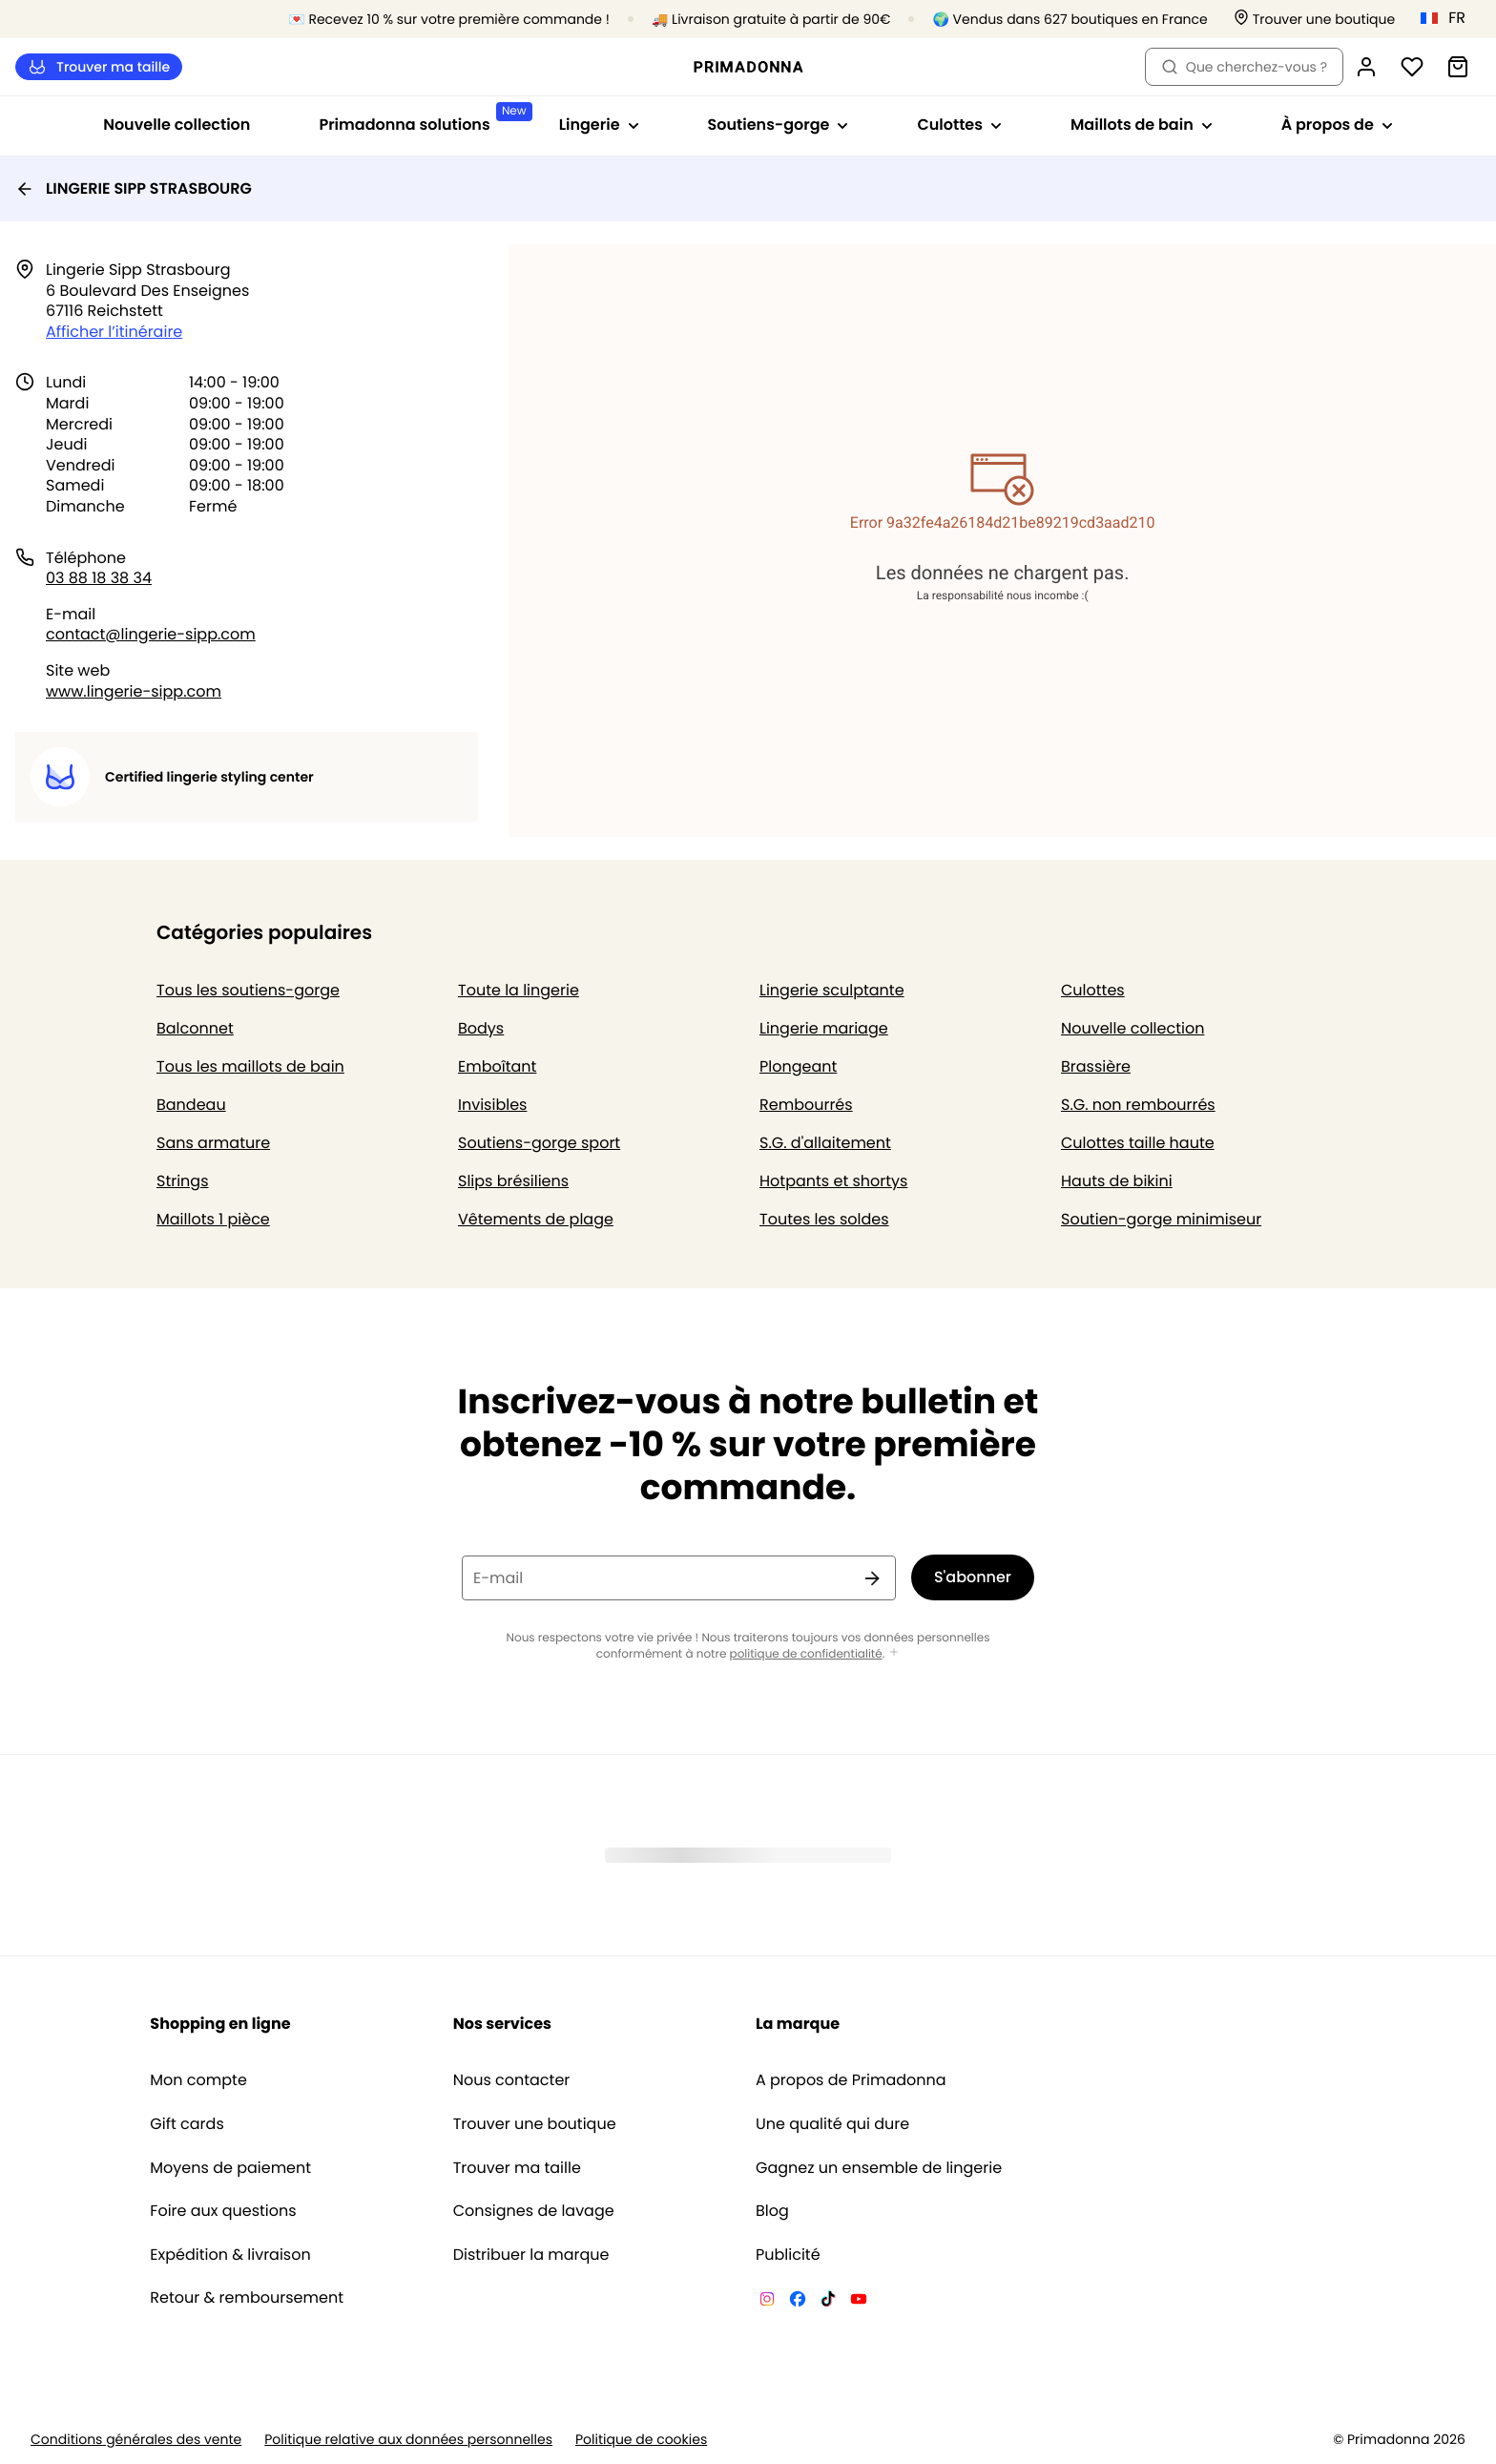  What do you see at coordinates (1315, 19) in the screenshot?
I see `[Boutiques]` at bounding box center [1315, 19].